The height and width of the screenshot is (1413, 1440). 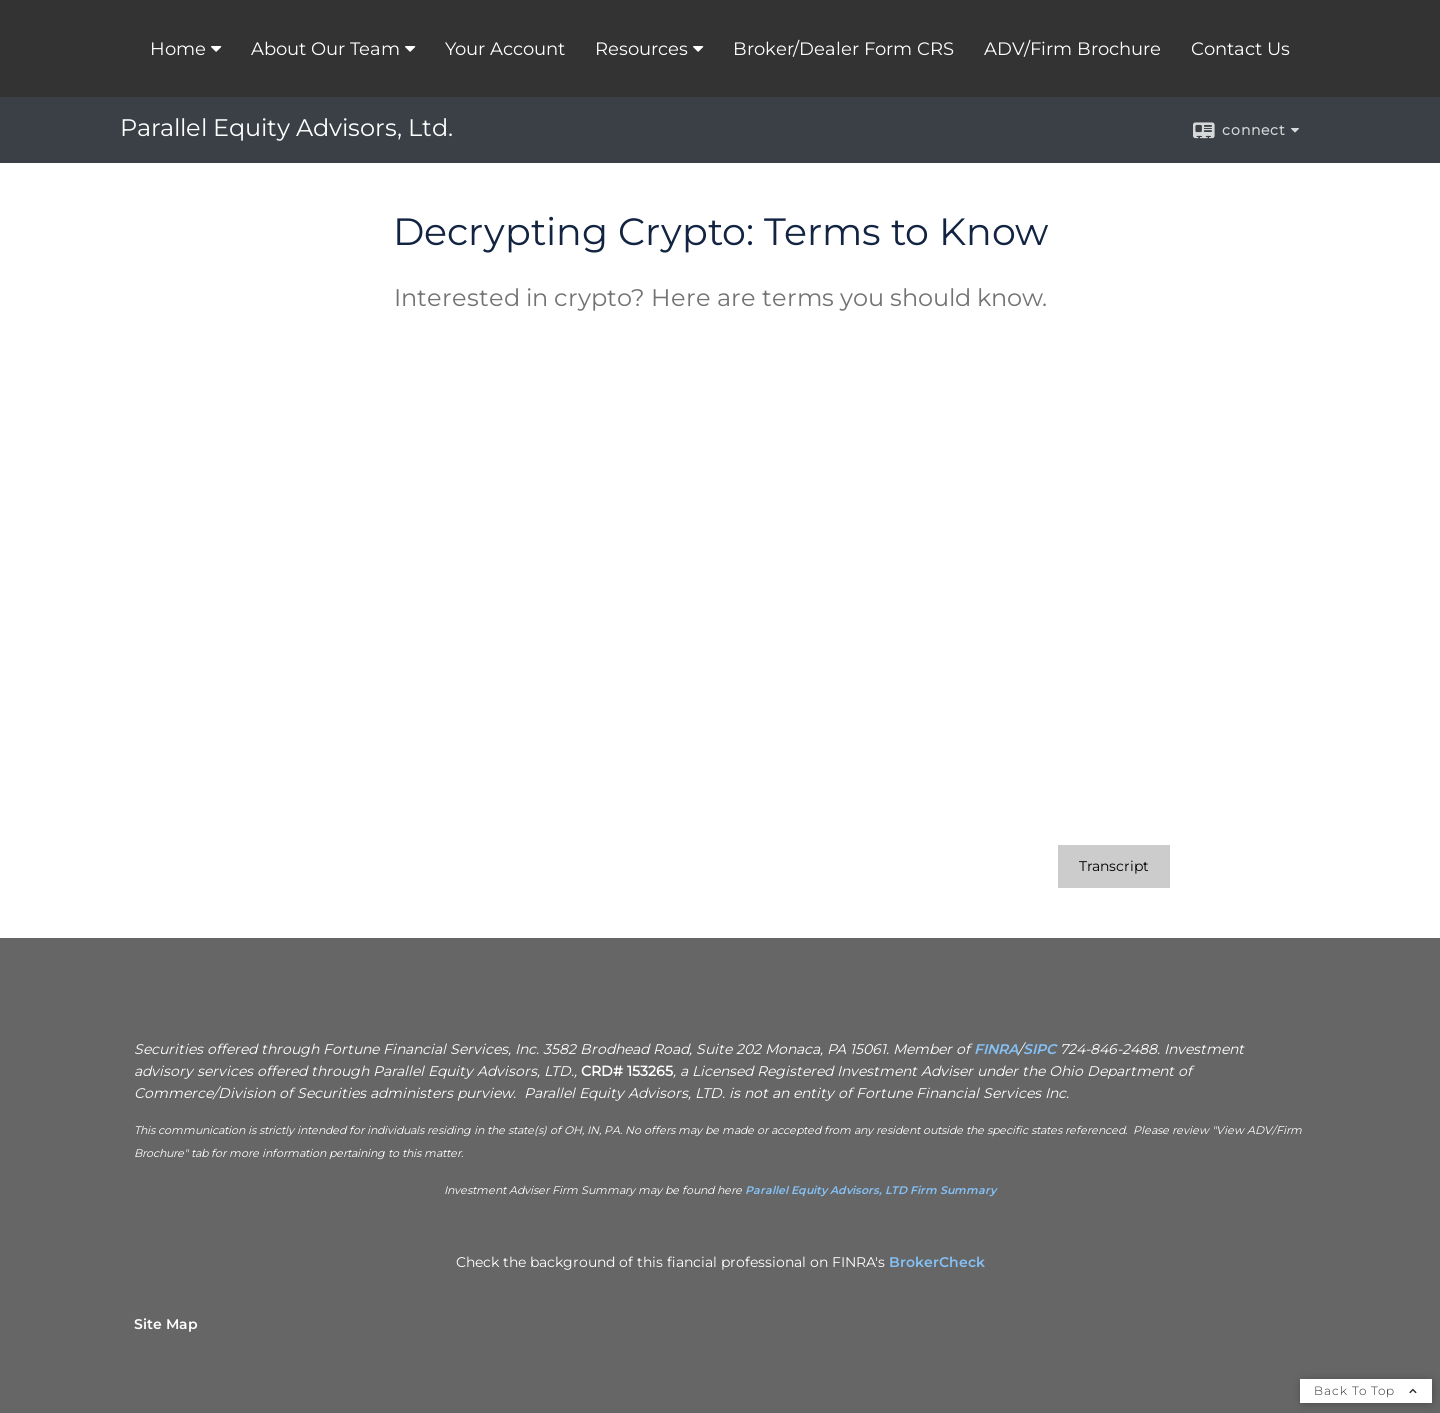 I want to click on BrokerCheck, so click(x=937, y=1262).